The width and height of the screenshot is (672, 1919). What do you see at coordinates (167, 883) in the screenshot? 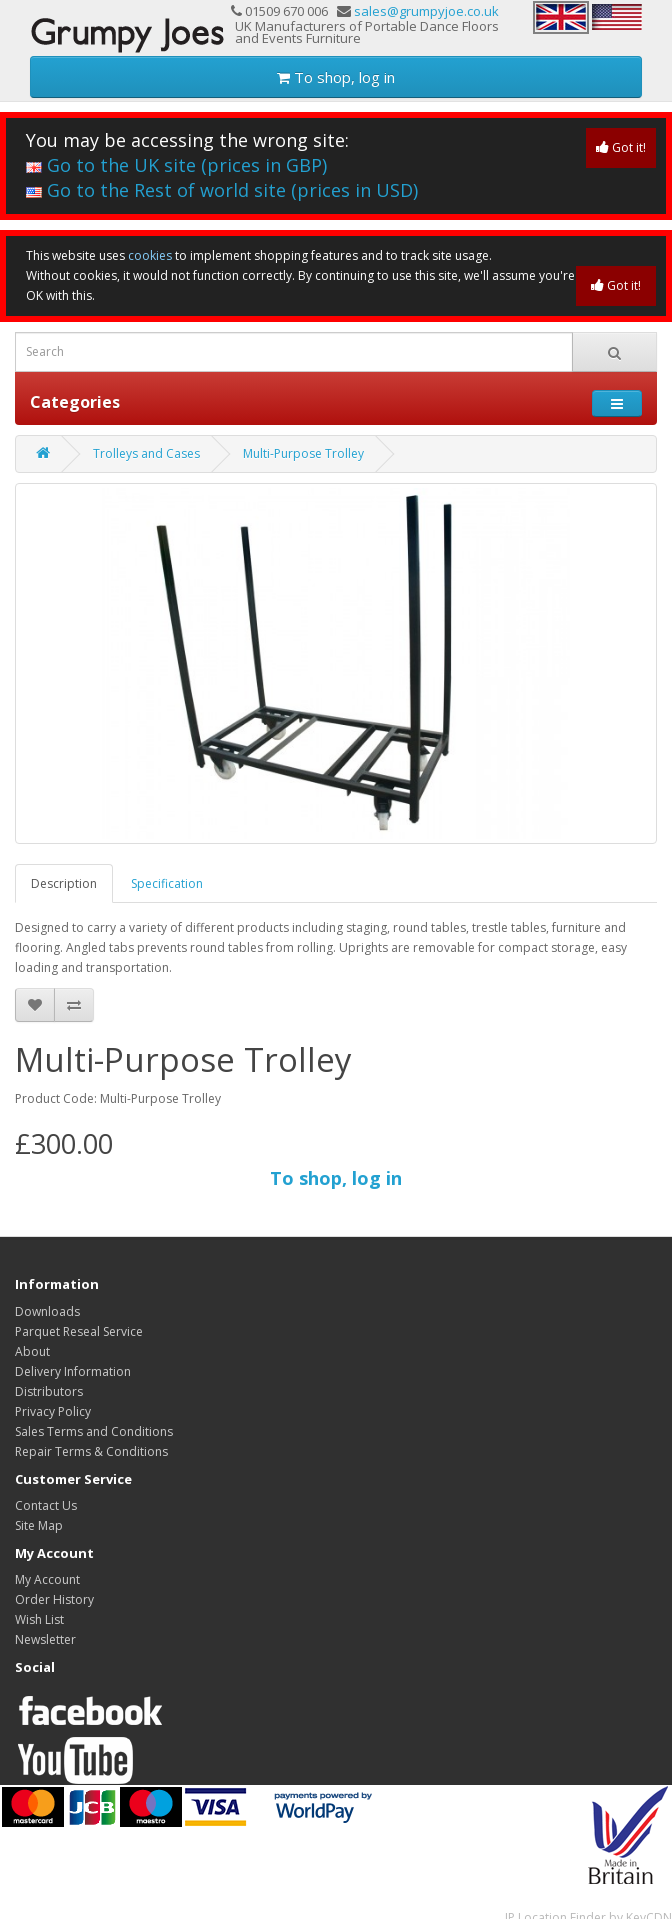
I see `Specification` at bounding box center [167, 883].